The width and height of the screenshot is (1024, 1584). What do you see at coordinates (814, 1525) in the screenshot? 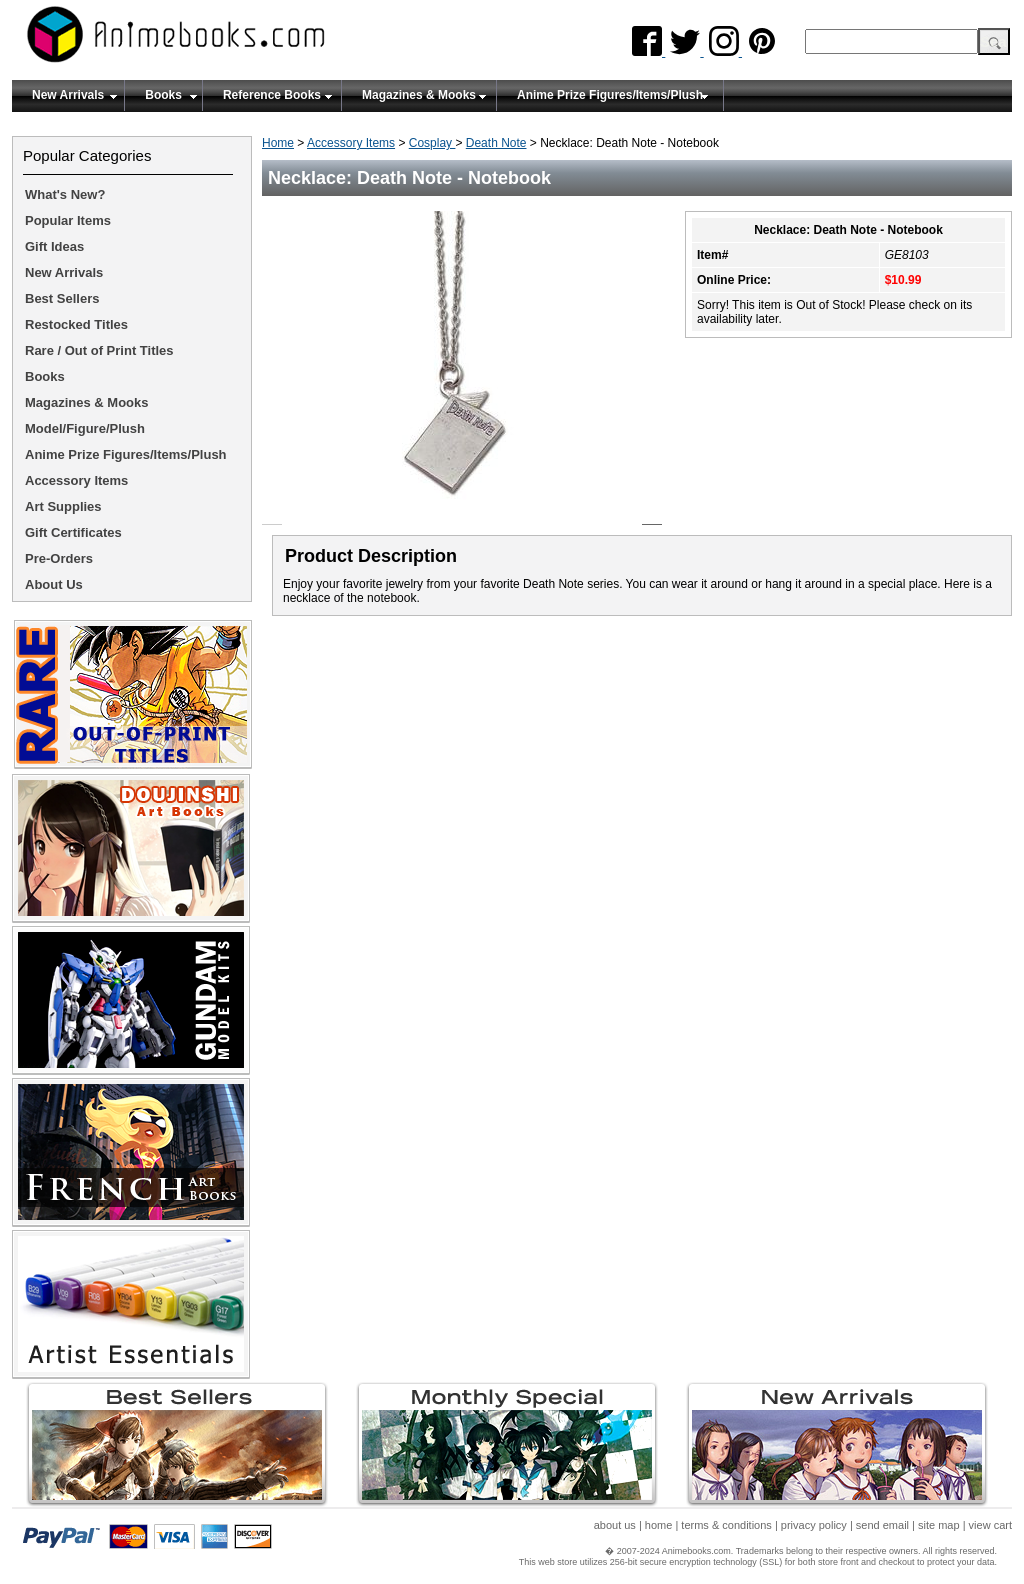
I see `privacy policy` at bounding box center [814, 1525].